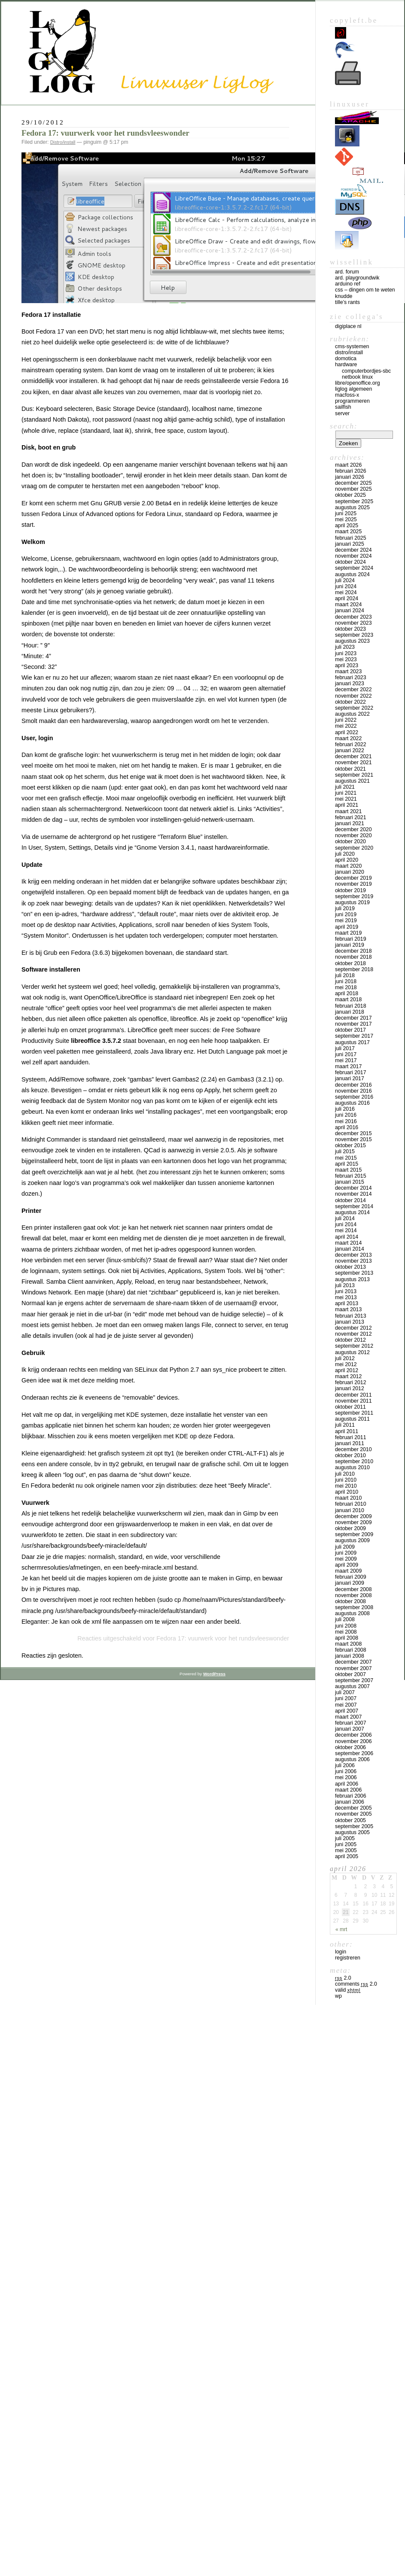 The width and height of the screenshot is (405, 2576). I want to click on november 2018, so click(353, 957).